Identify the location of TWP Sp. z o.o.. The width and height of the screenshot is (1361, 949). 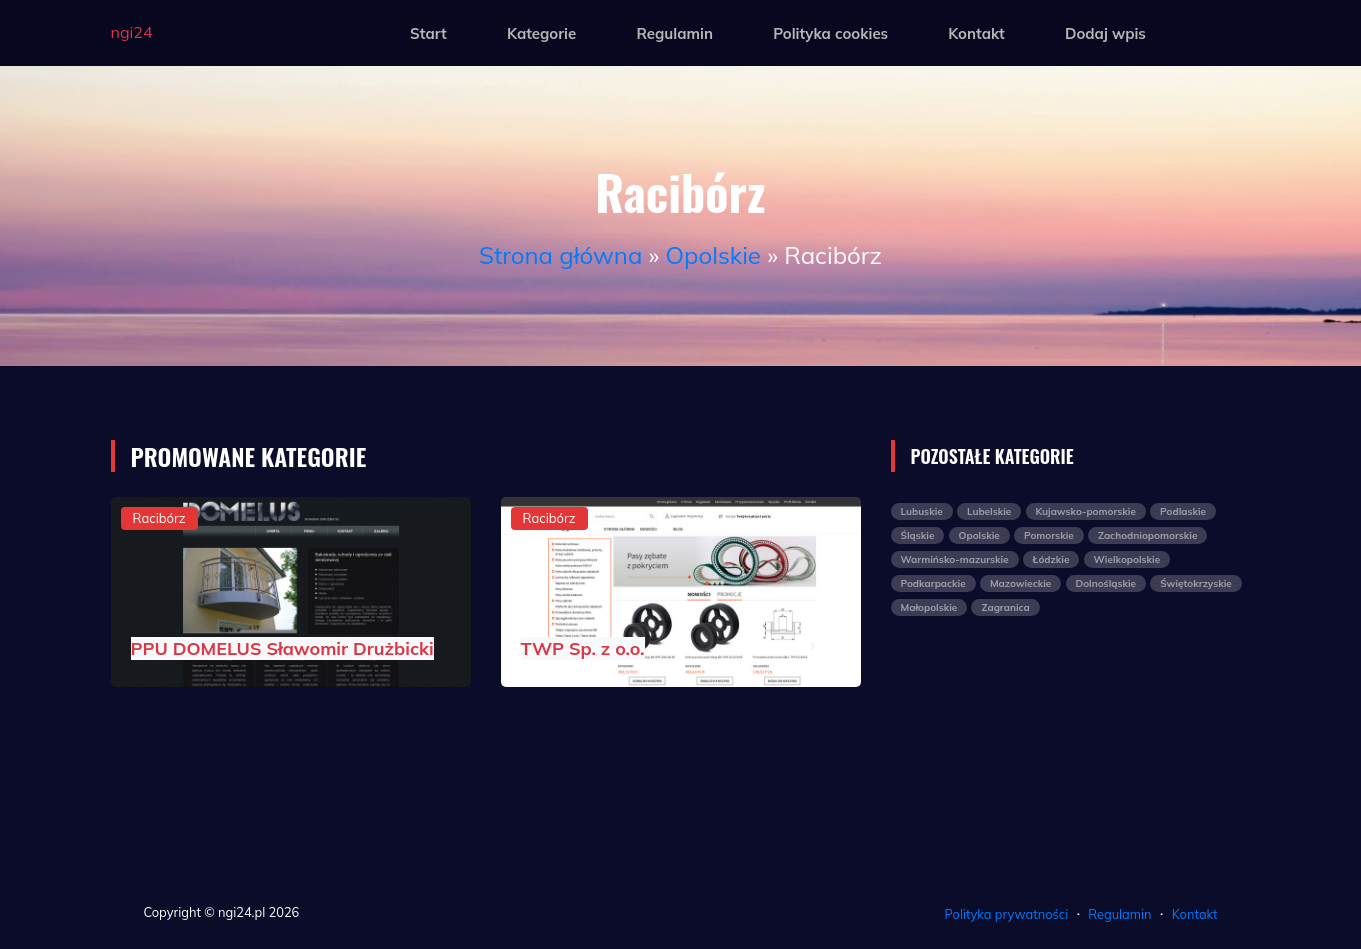
(583, 648).